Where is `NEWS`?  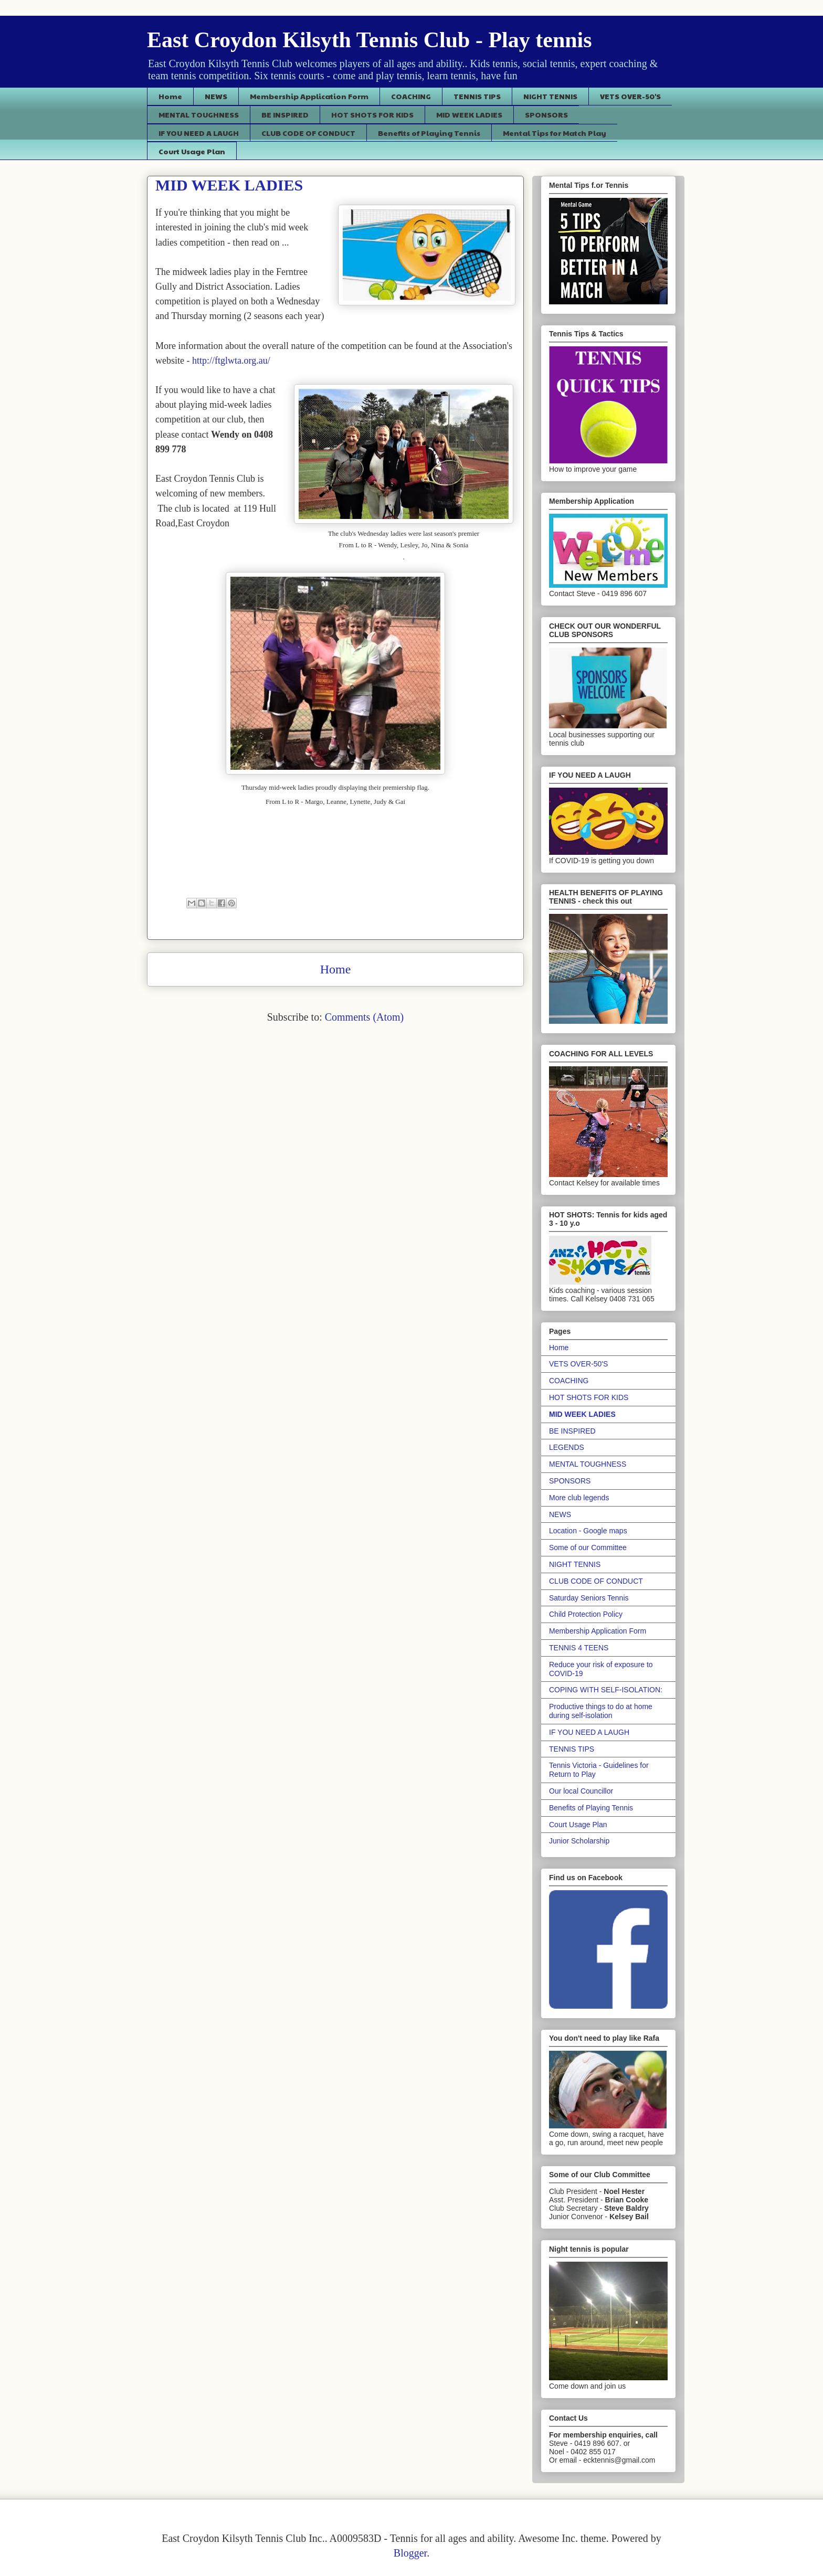
NEWS is located at coordinates (216, 96).